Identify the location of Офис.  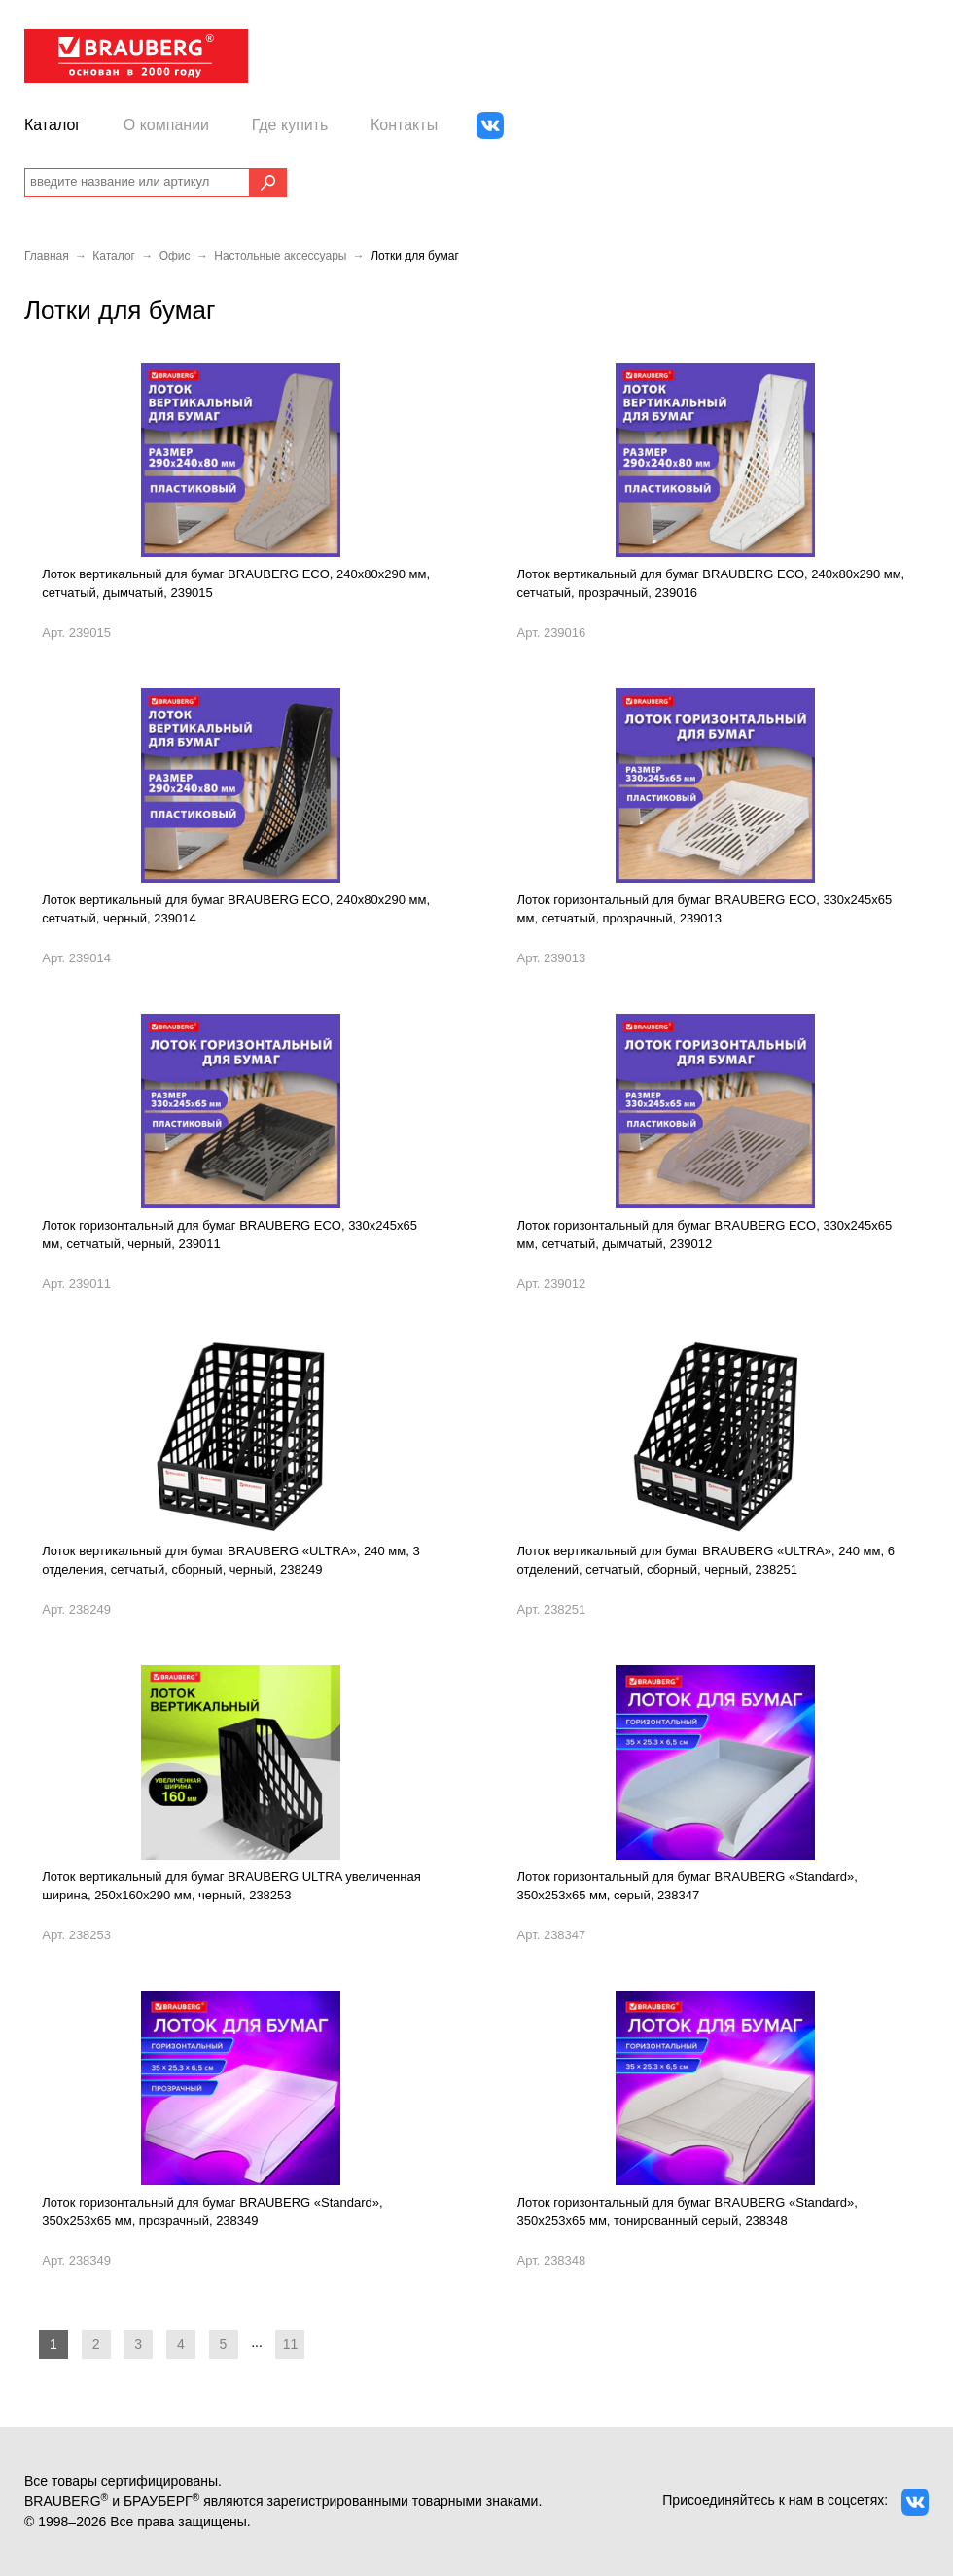
(175, 255).